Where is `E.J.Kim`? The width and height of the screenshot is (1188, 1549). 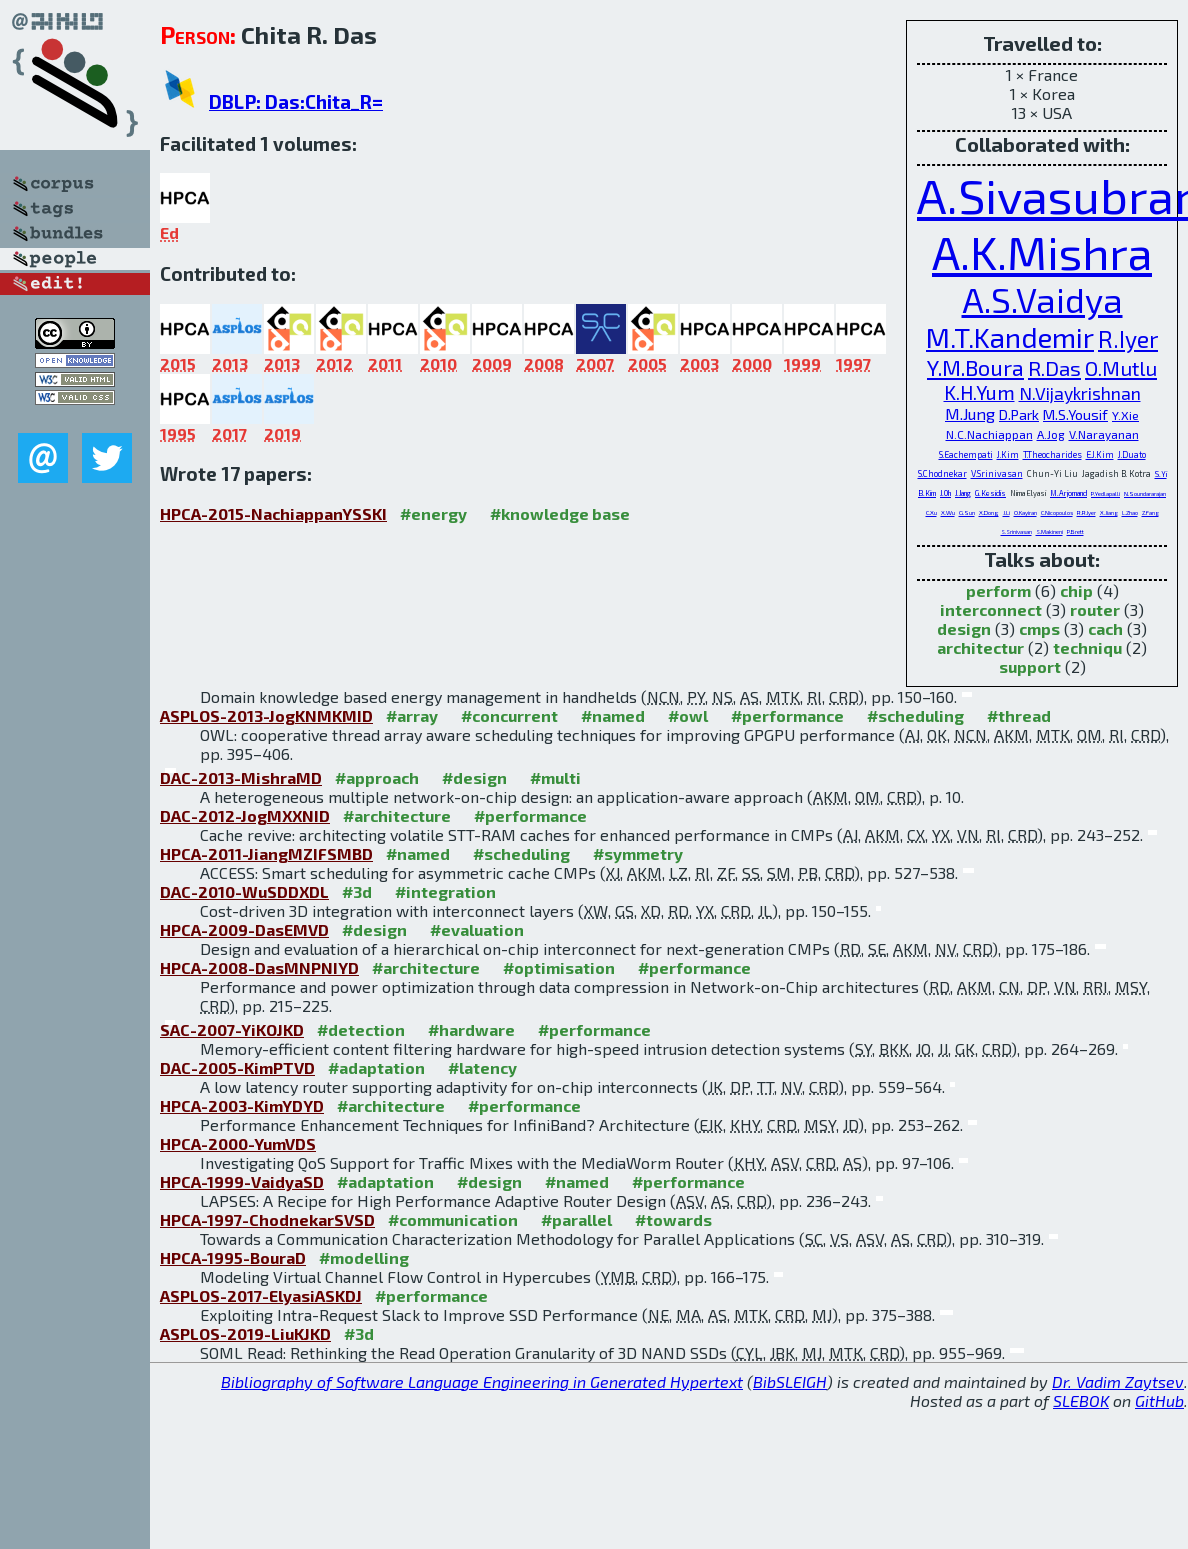 E.J.Kim is located at coordinates (1100, 454).